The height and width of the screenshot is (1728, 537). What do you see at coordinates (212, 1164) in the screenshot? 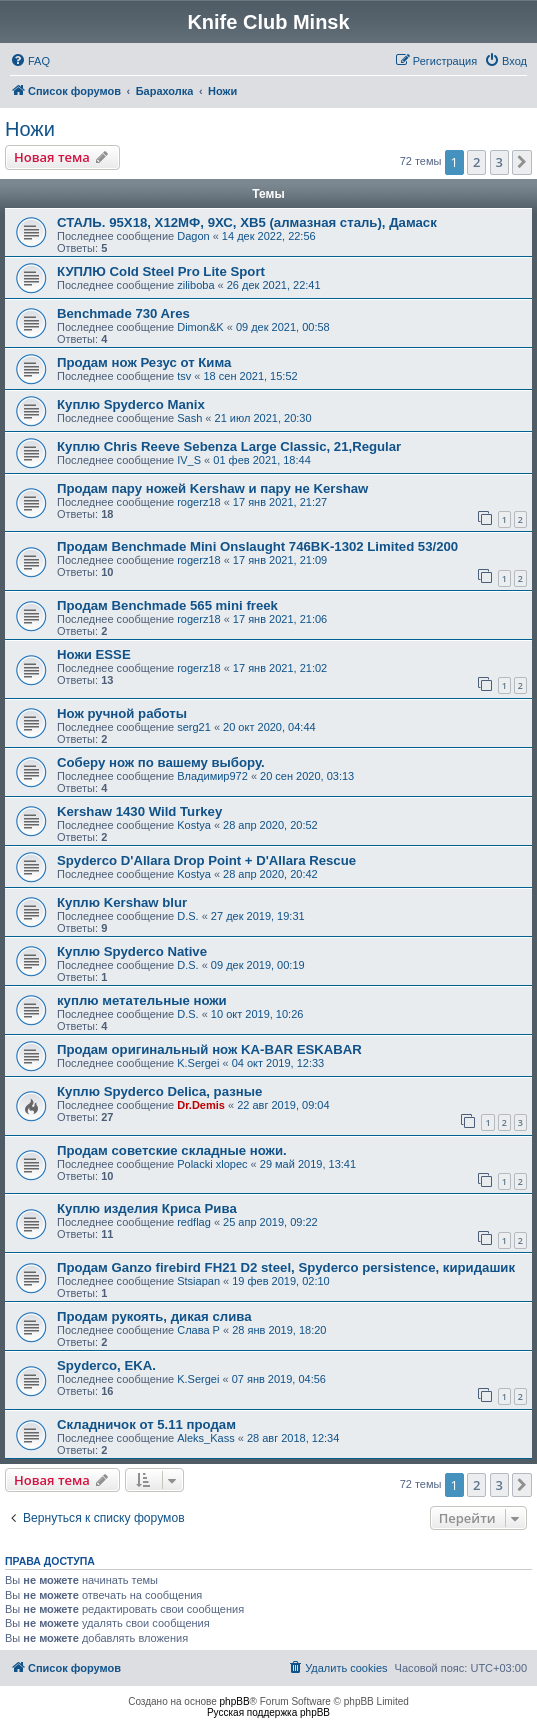
I see `Polacki xlopec` at bounding box center [212, 1164].